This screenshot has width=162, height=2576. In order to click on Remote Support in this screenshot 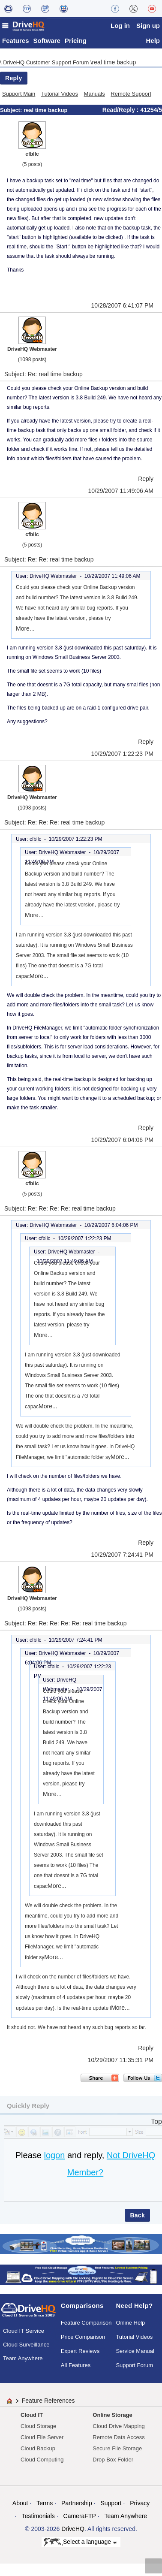, I will do `click(131, 96)`.